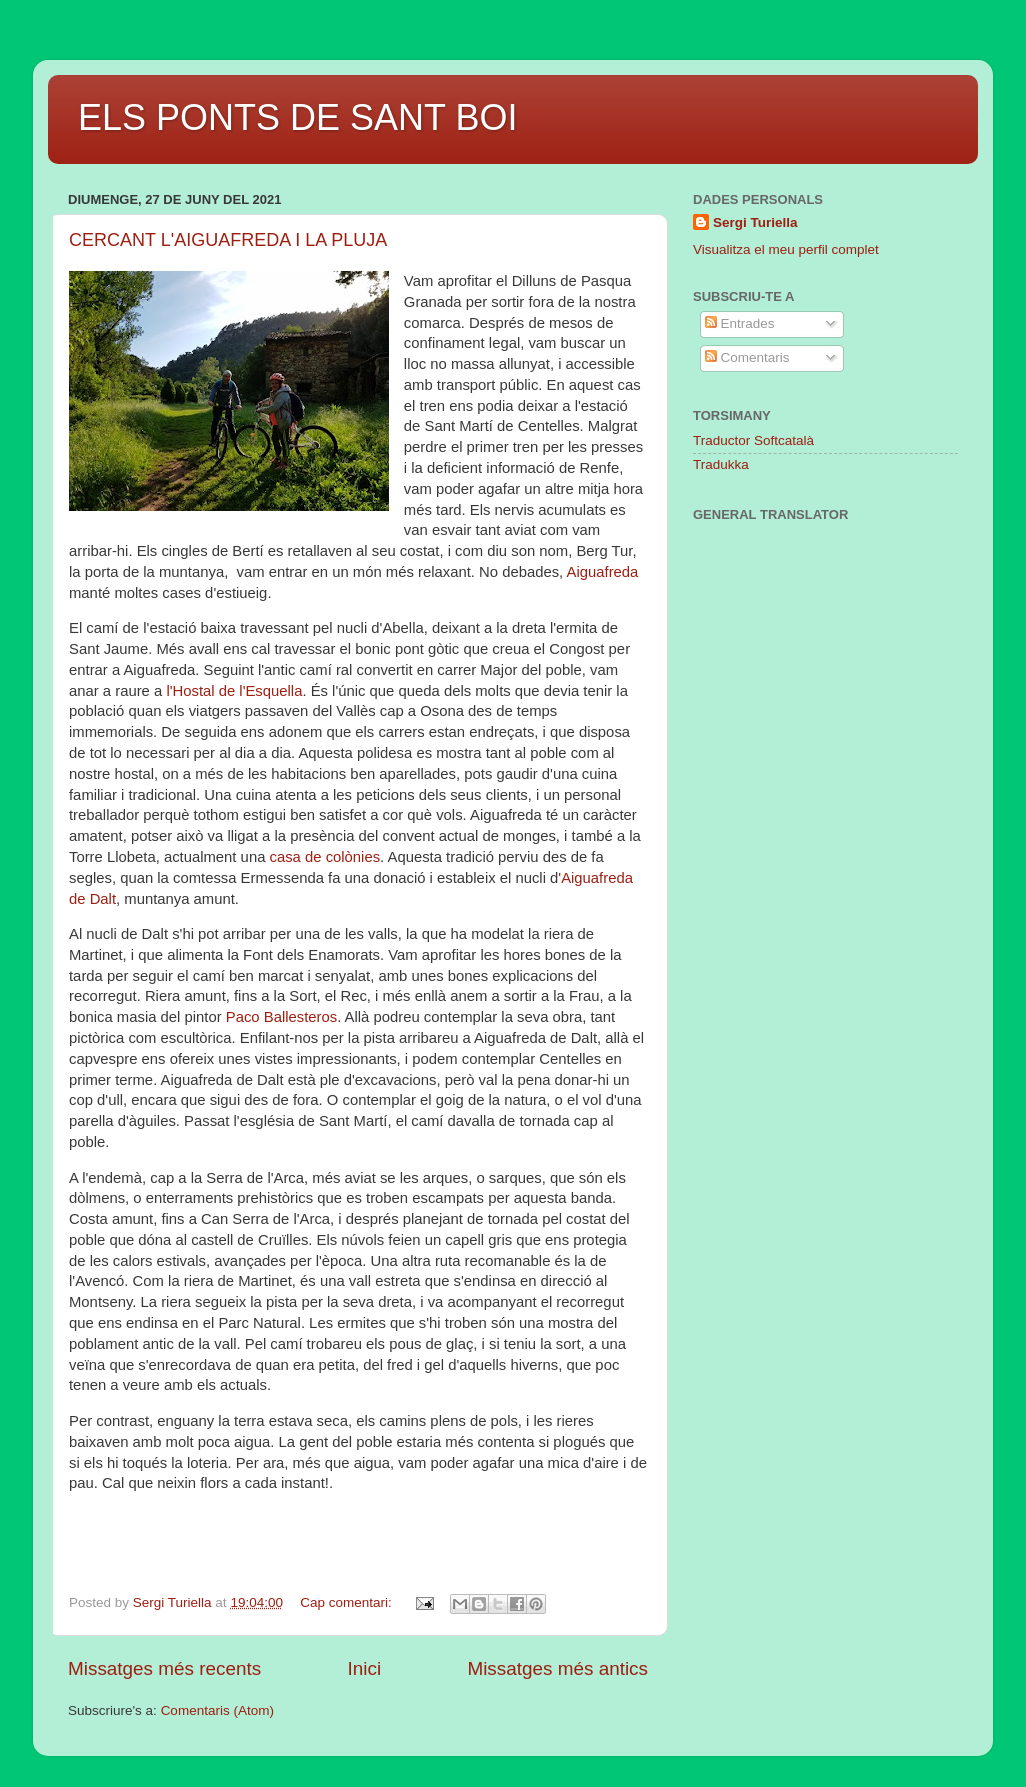 The height and width of the screenshot is (1787, 1026). What do you see at coordinates (755, 222) in the screenshot?
I see `Sergi Turiella` at bounding box center [755, 222].